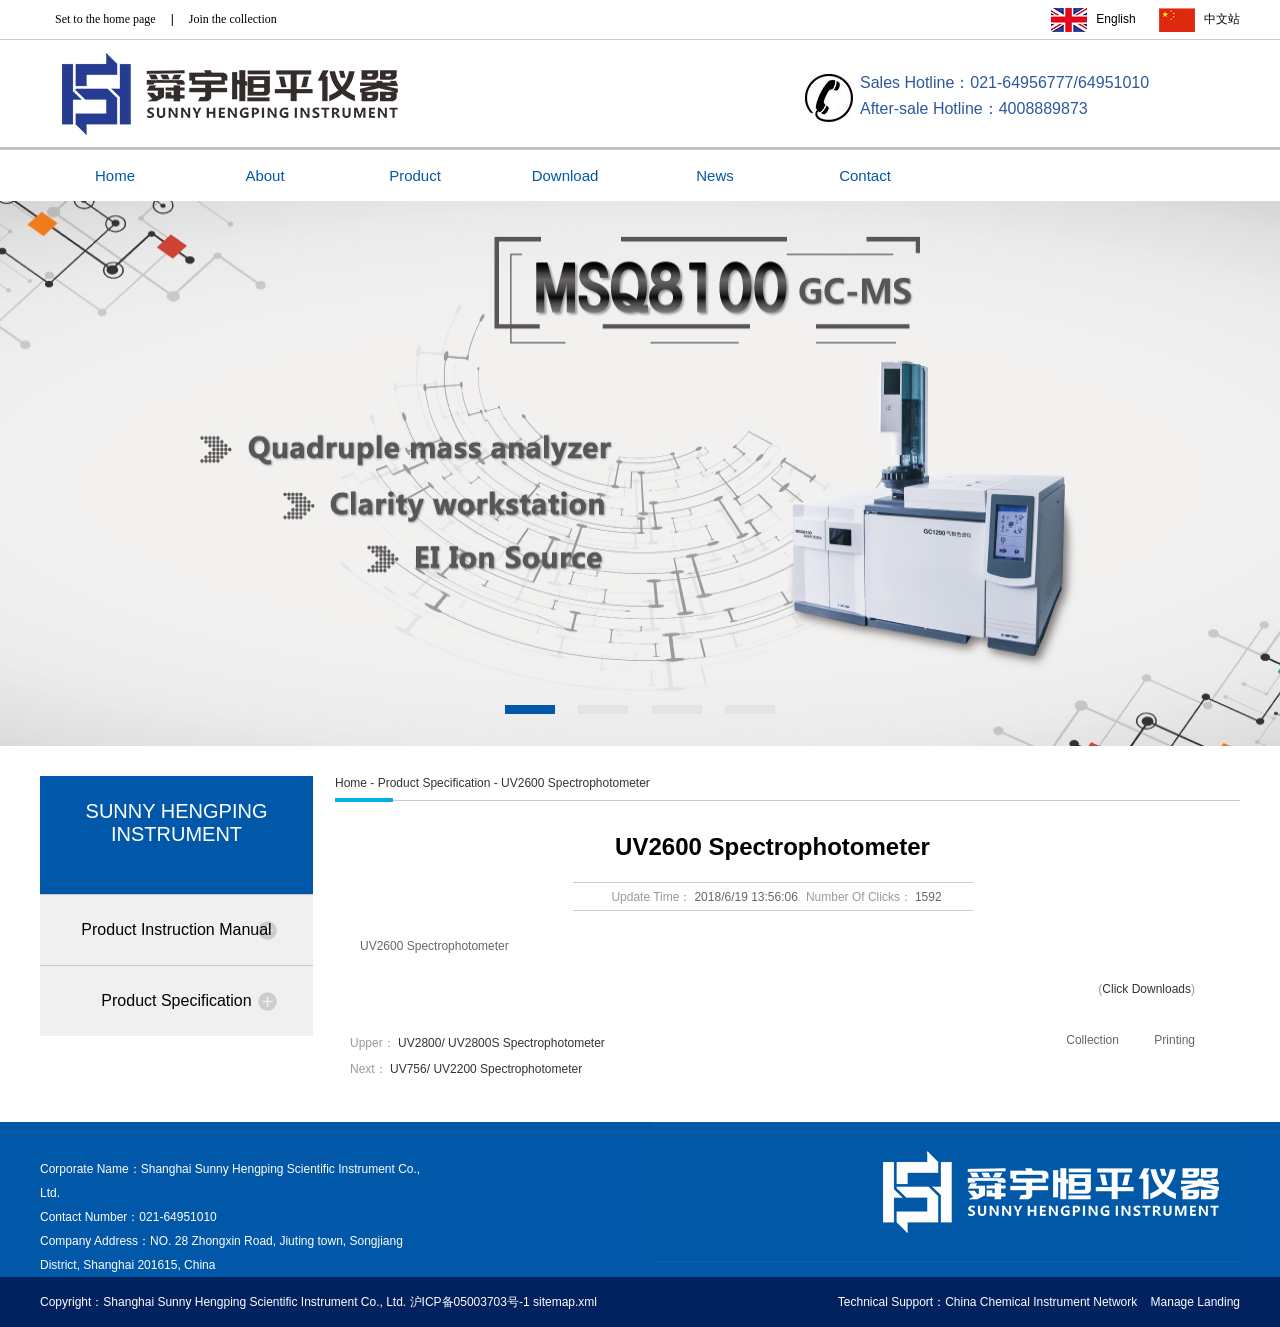 The width and height of the screenshot is (1280, 1327). Describe the element at coordinates (233, 19) in the screenshot. I see `Join the collection` at that location.